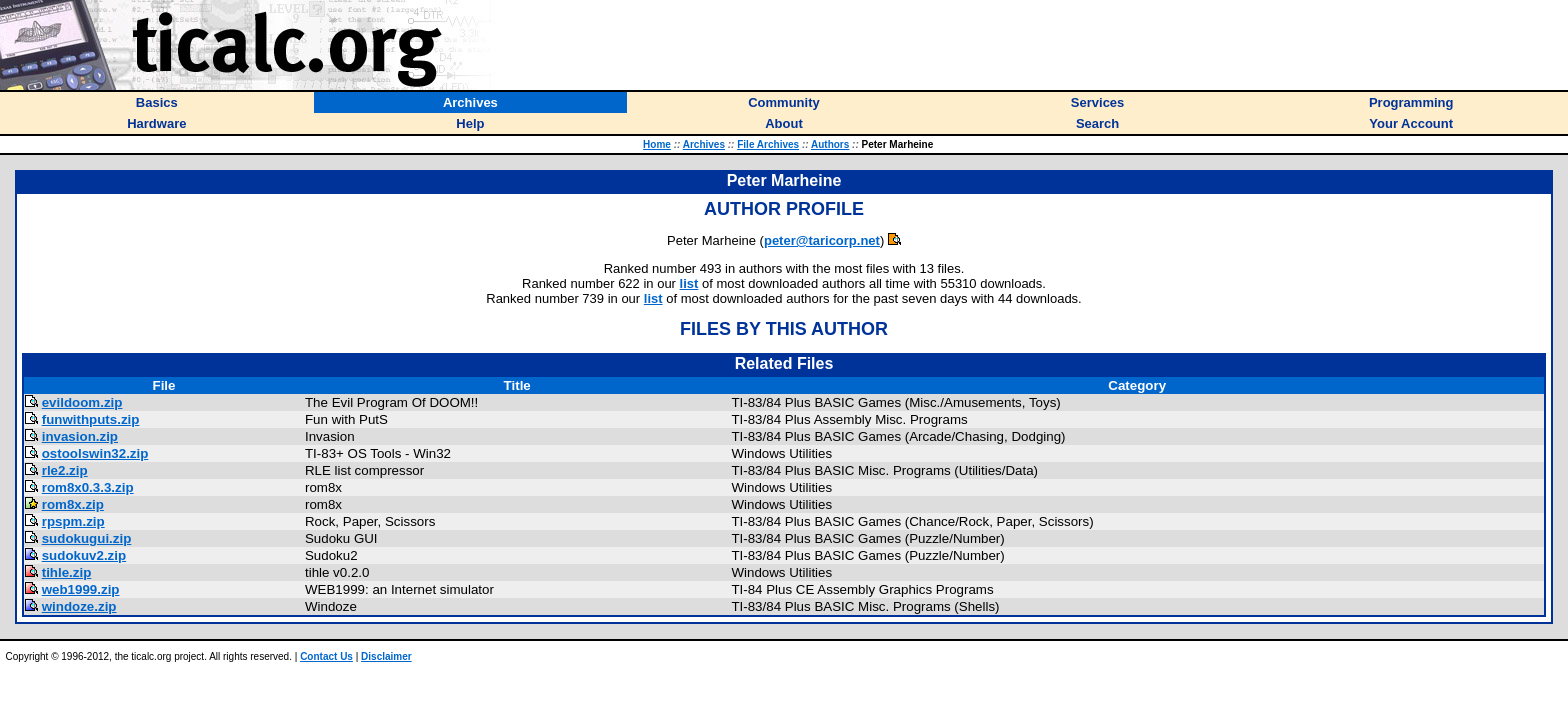 The width and height of the screenshot is (1568, 720). I want to click on funwithputs.zip, so click(91, 419).